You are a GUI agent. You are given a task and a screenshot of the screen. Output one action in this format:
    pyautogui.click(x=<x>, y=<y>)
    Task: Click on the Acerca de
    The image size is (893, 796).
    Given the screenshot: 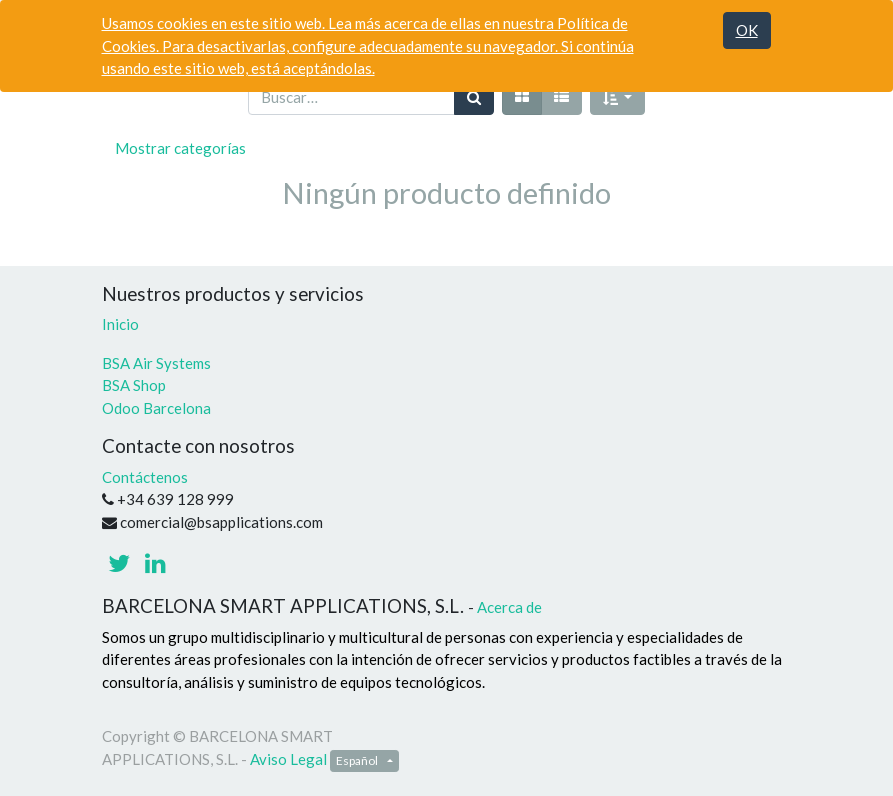 What is the action you would take?
    pyautogui.click(x=509, y=607)
    